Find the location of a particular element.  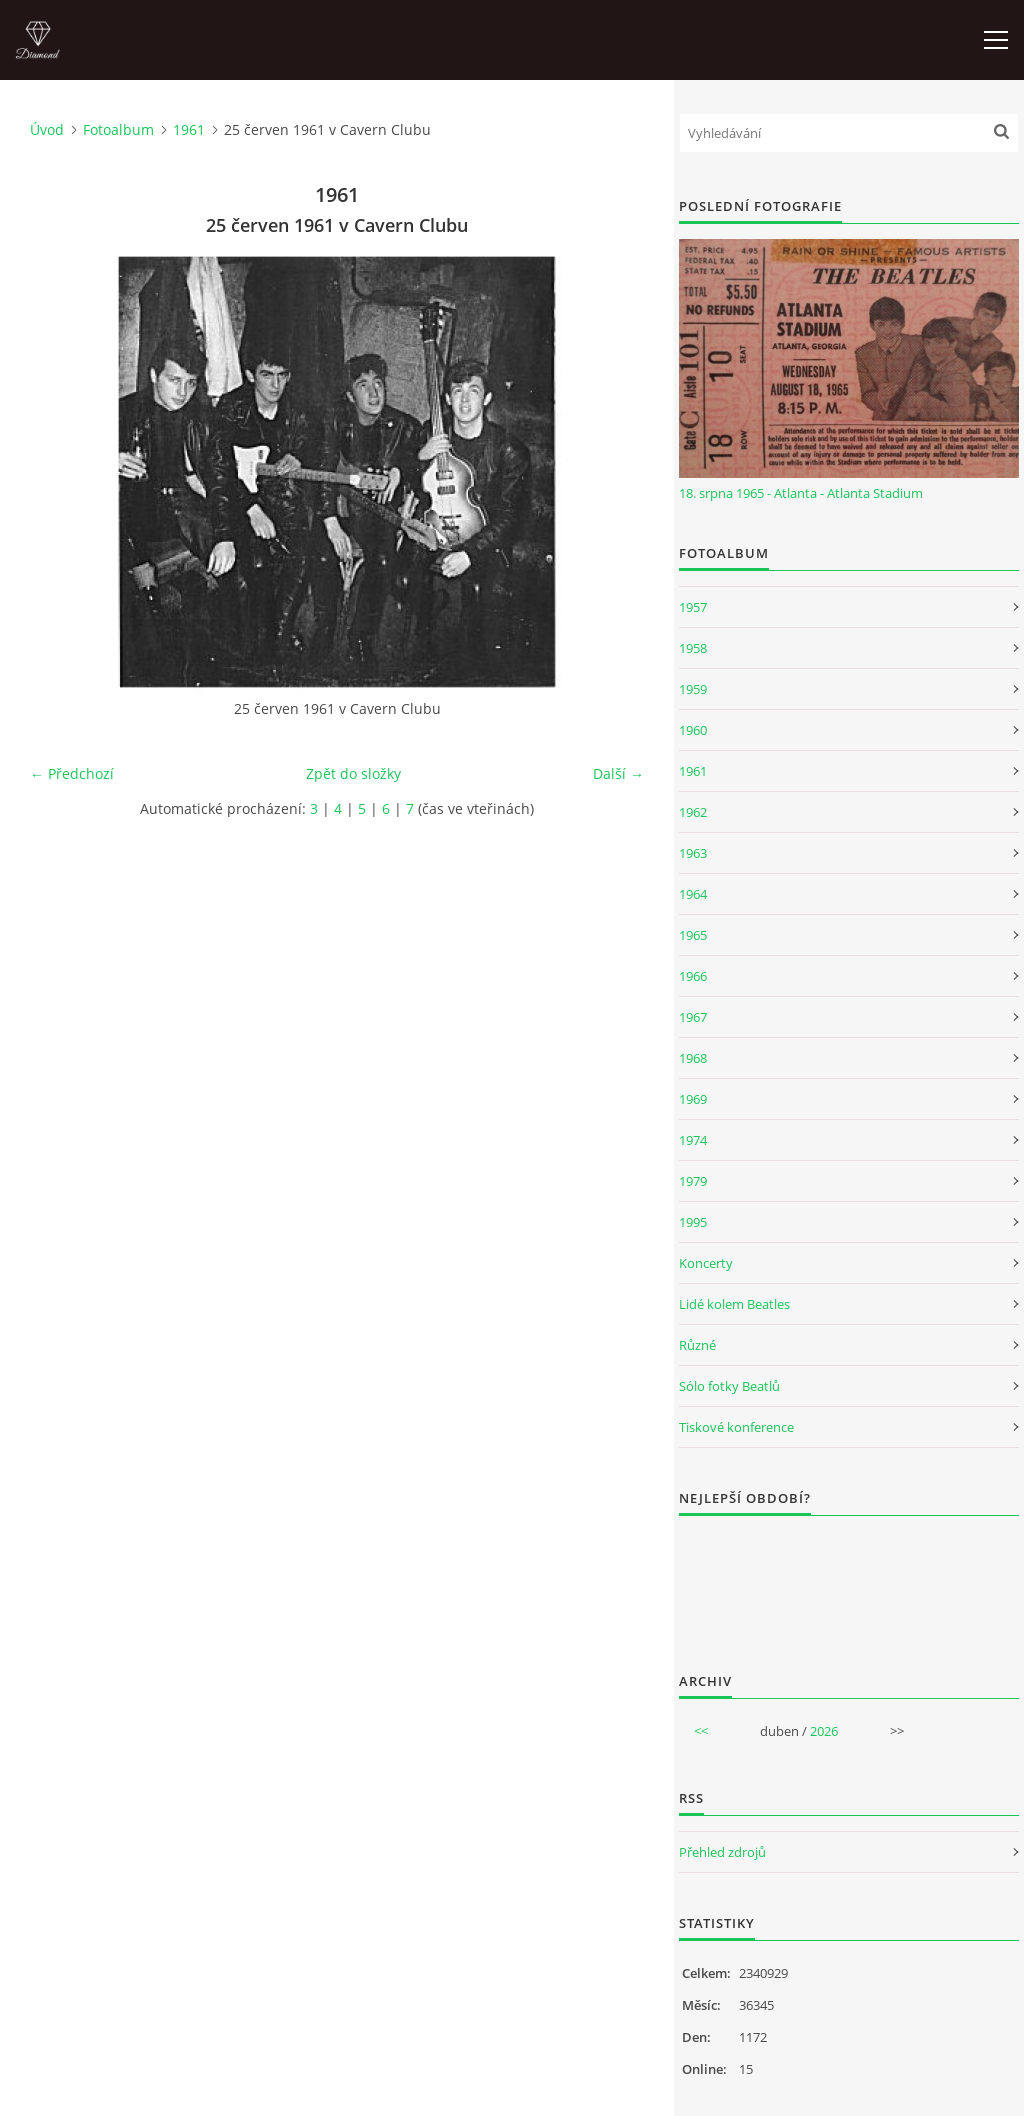

1966 is located at coordinates (693, 976).